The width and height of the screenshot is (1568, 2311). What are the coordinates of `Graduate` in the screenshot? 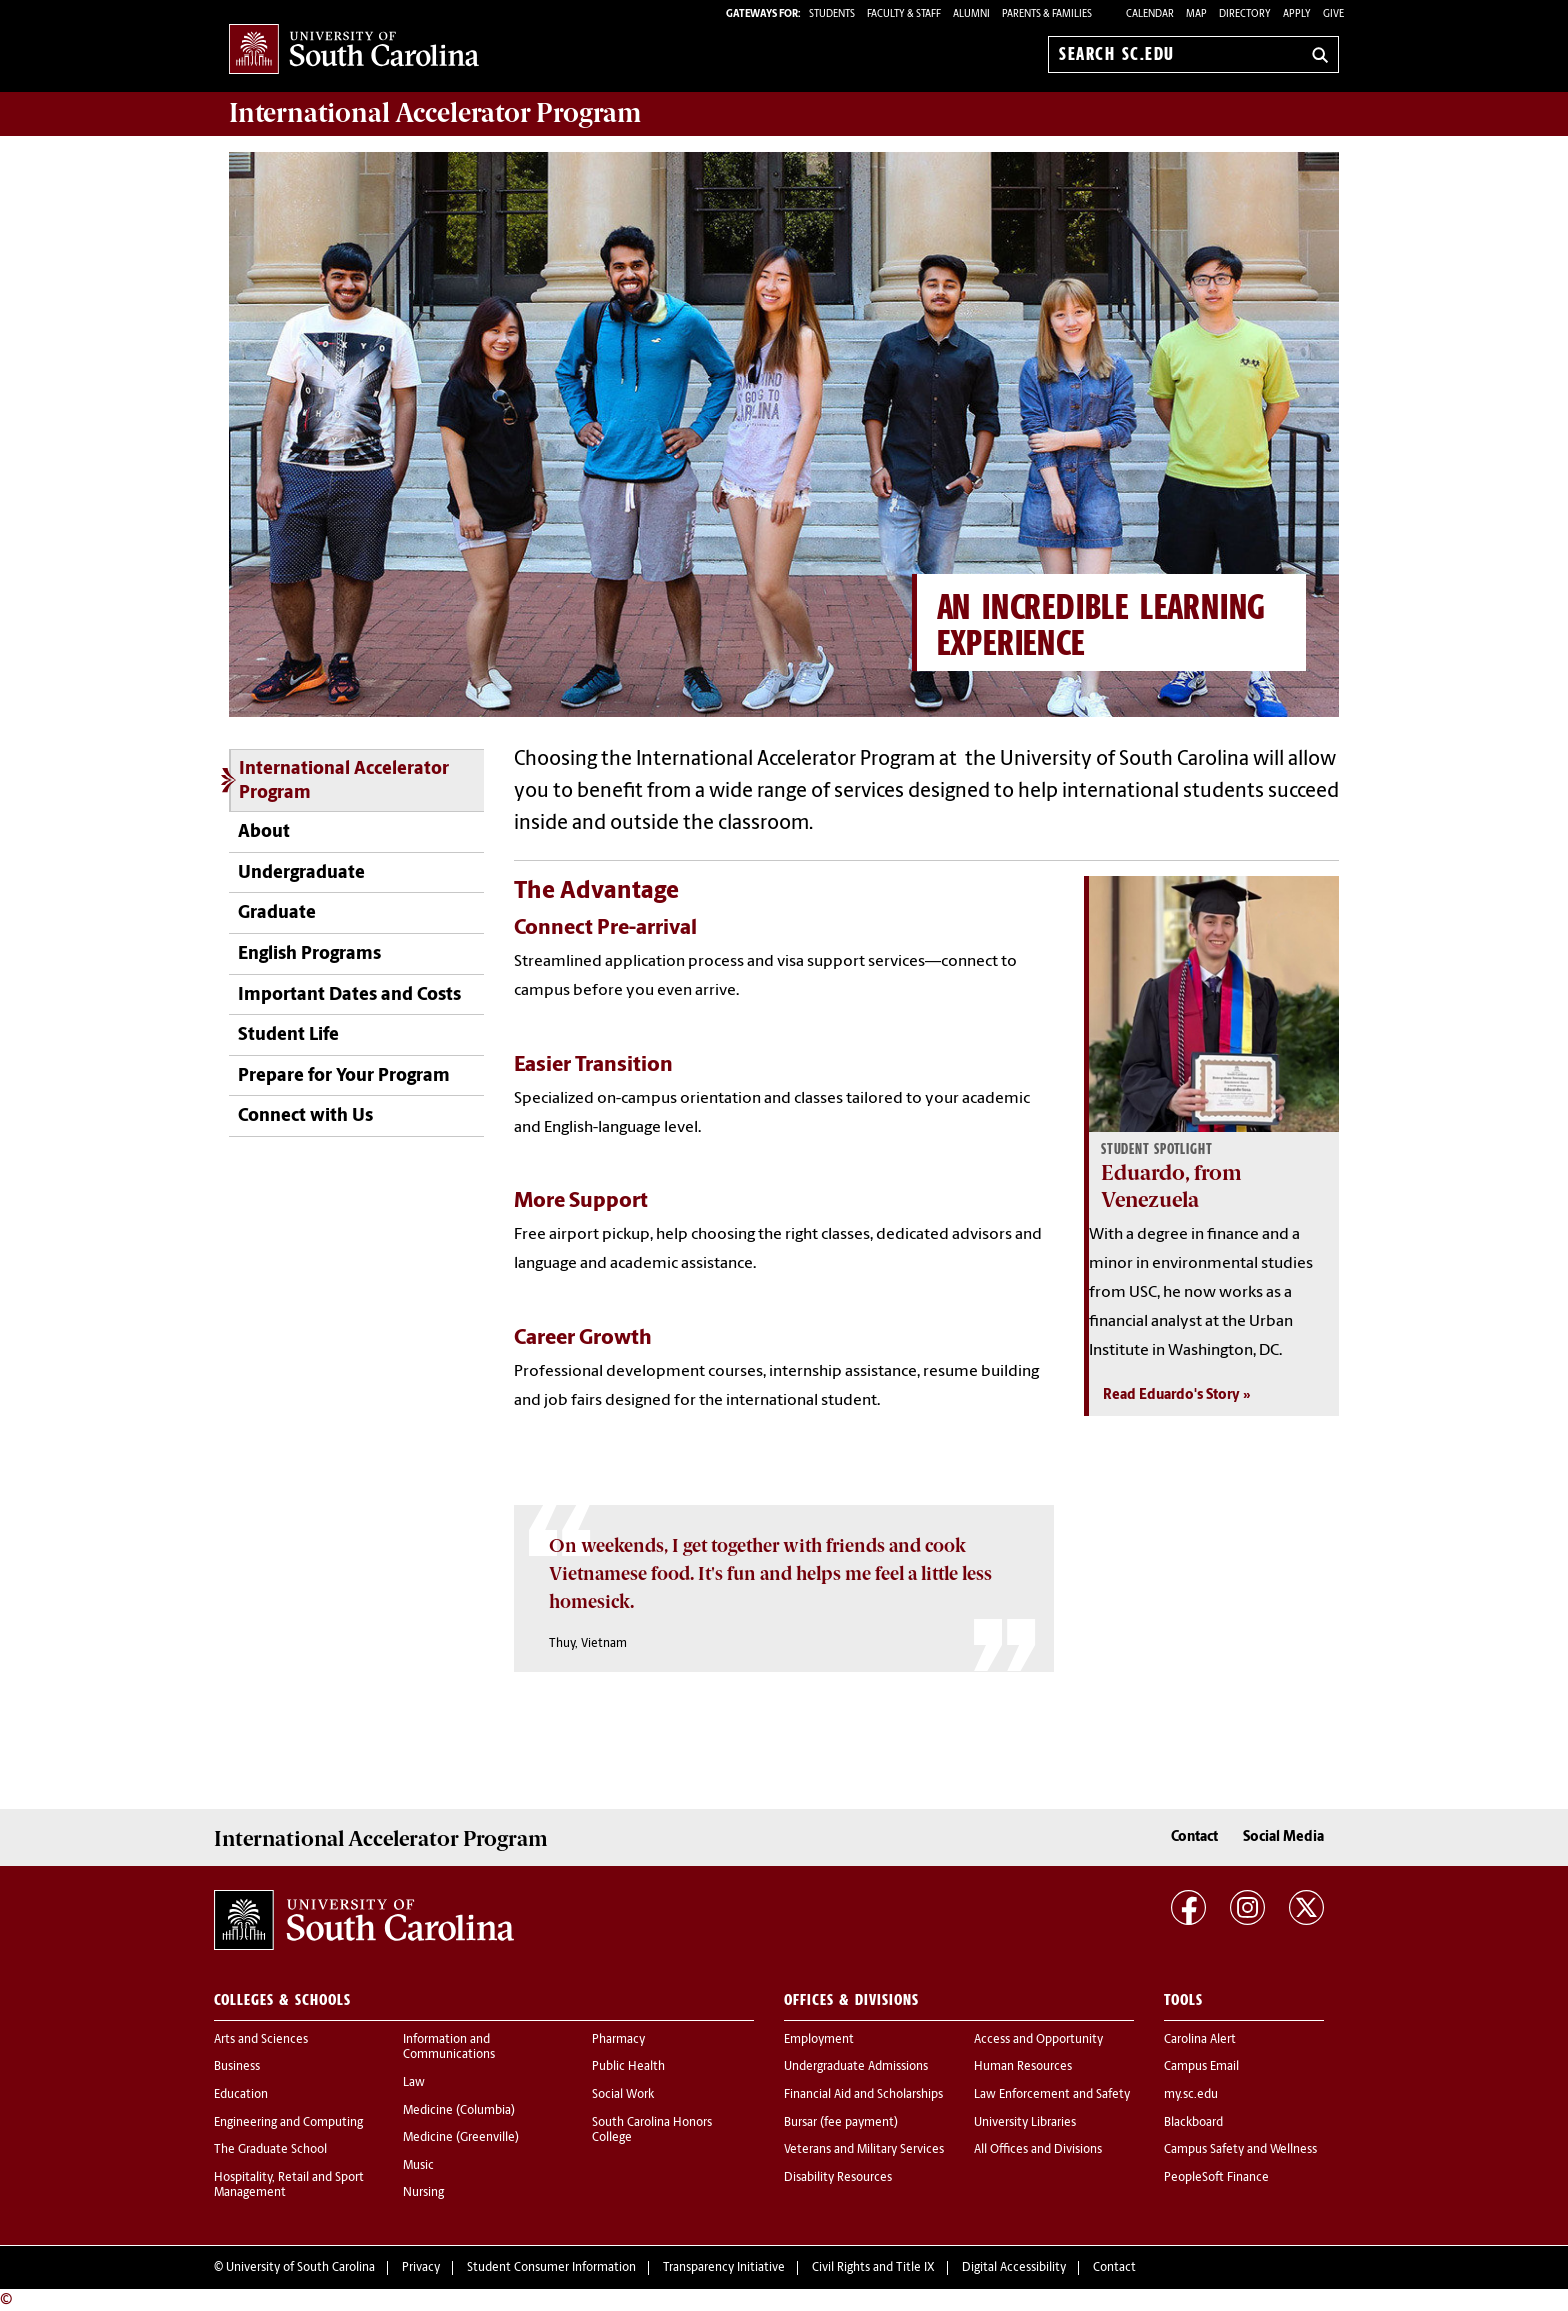 It's located at (277, 913).